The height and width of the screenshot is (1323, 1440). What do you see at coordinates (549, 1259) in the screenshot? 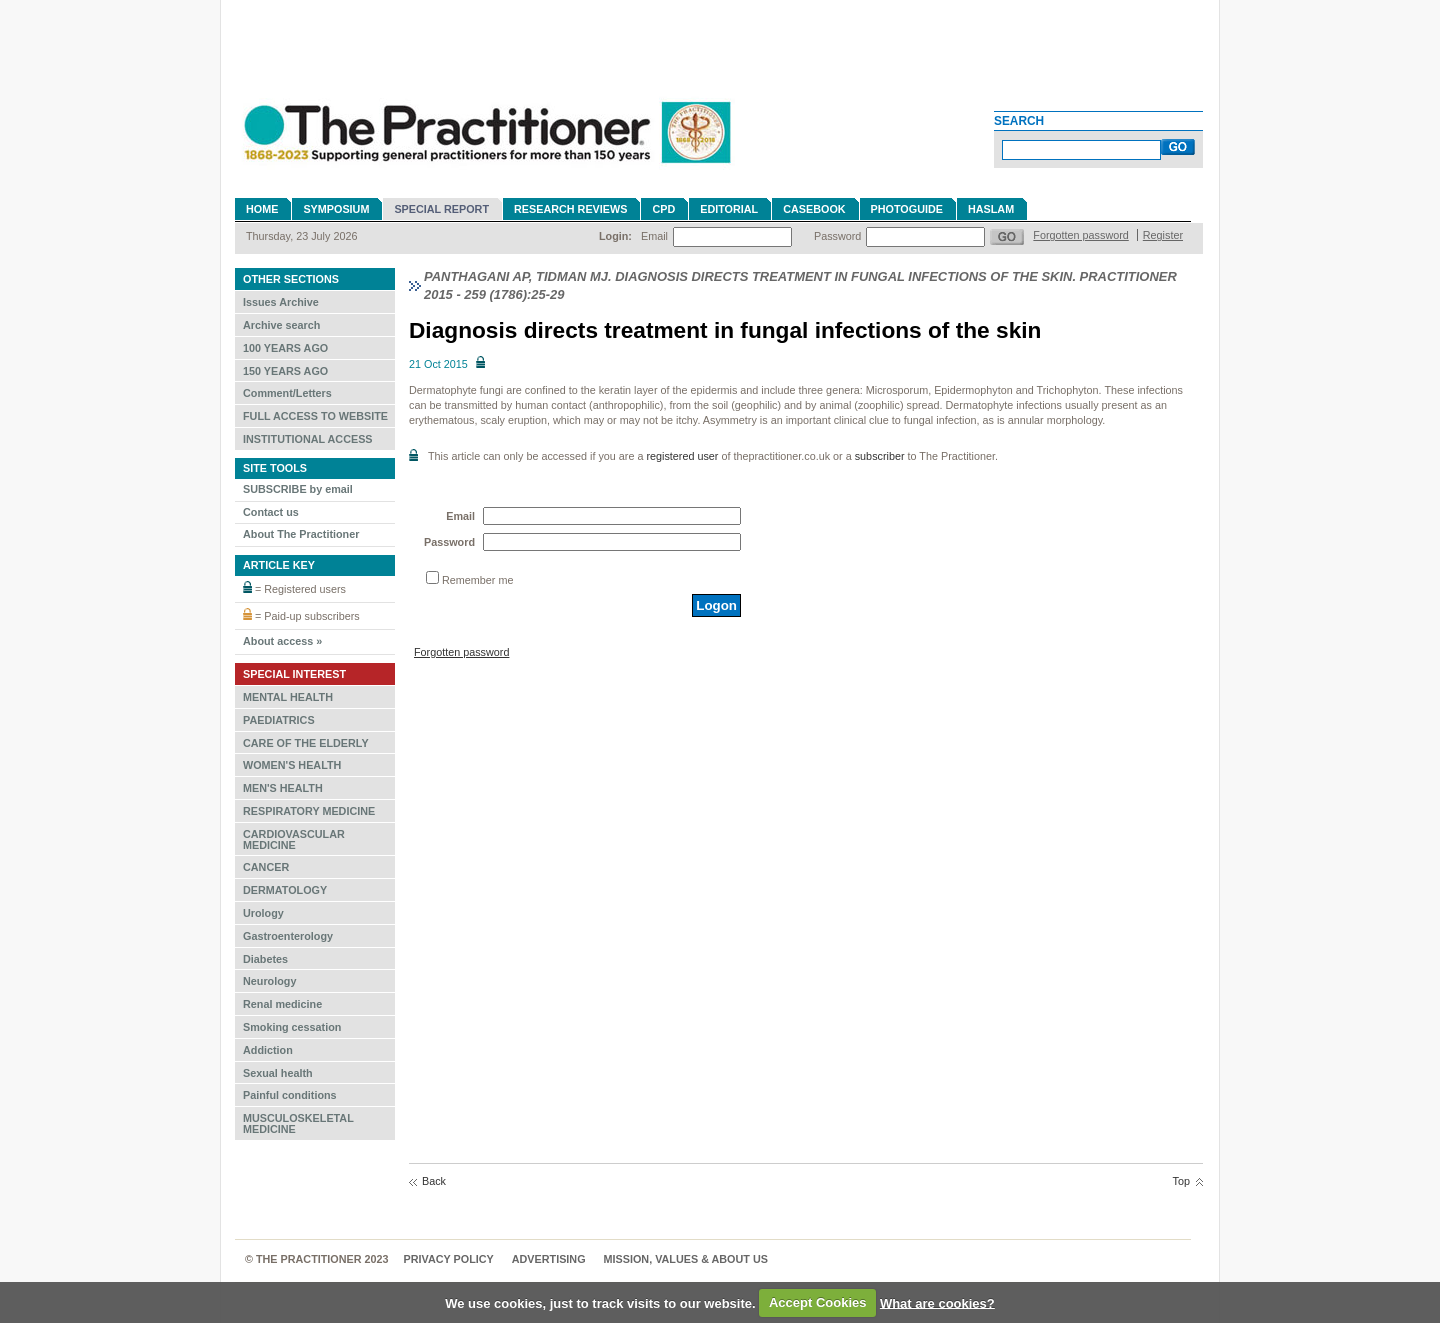
I see `Advertising` at bounding box center [549, 1259].